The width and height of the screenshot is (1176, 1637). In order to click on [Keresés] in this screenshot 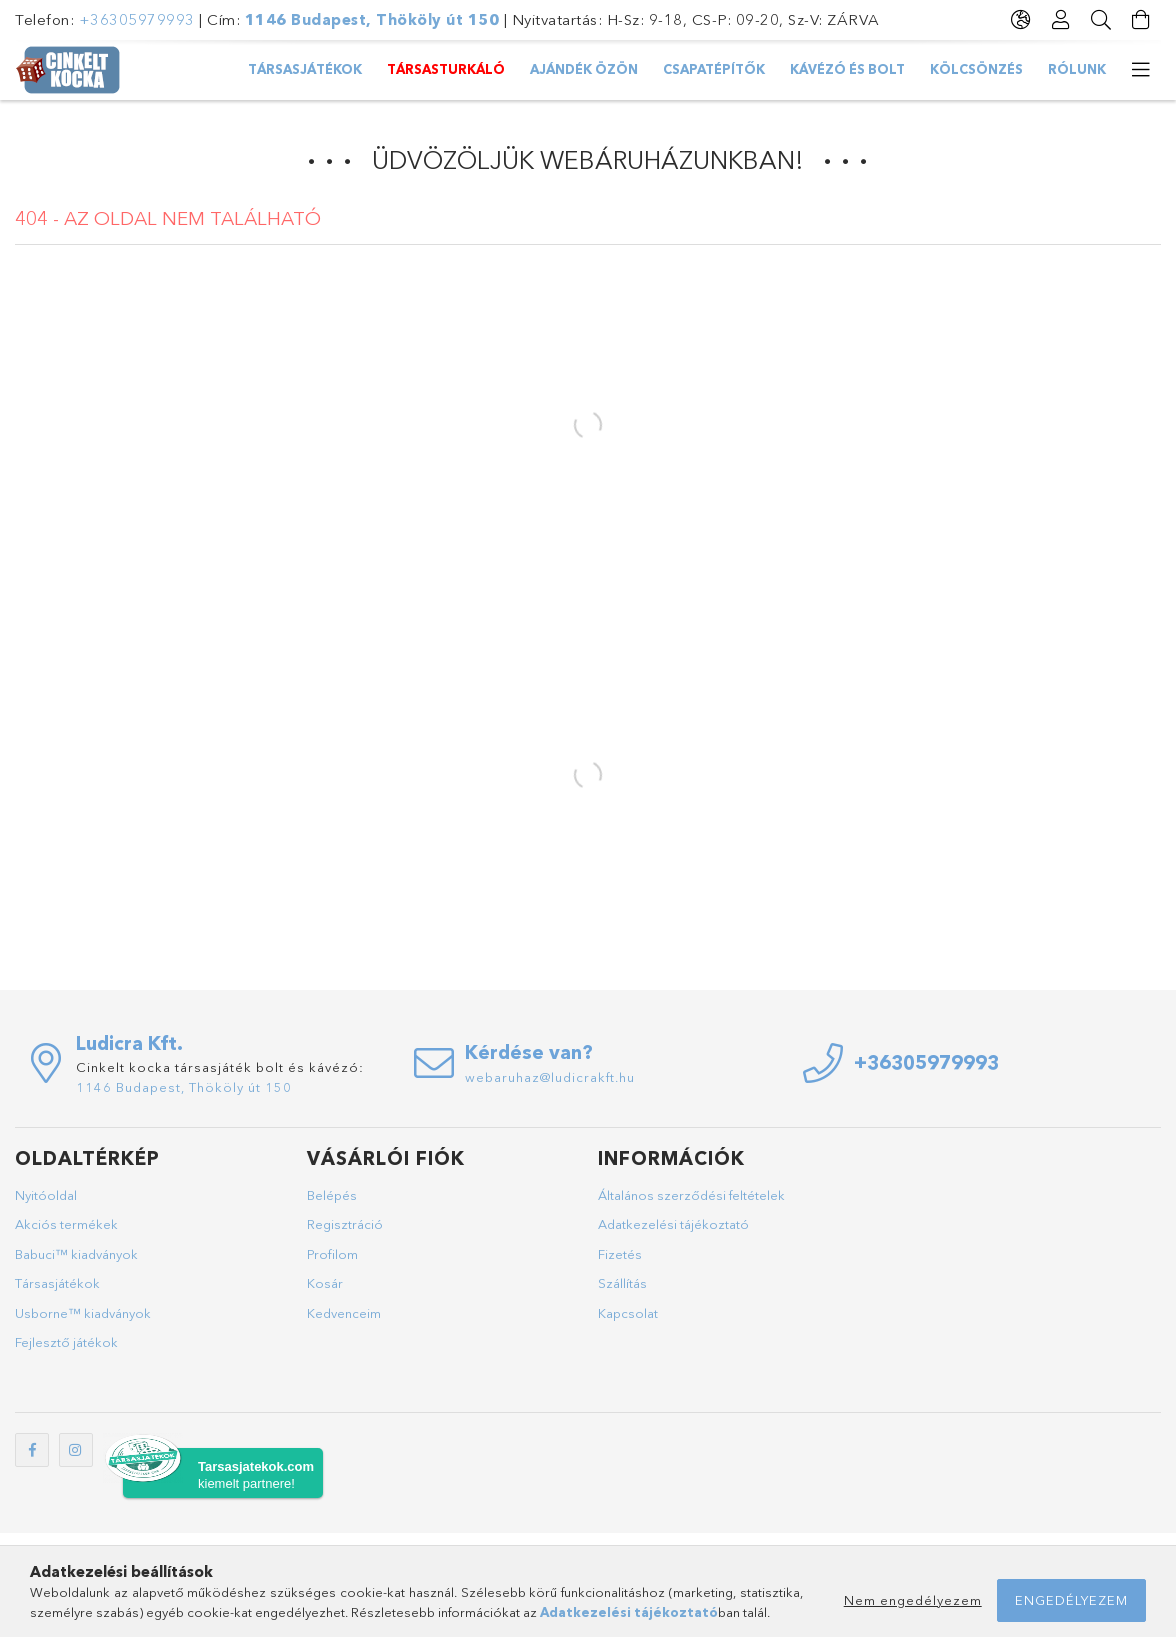, I will do `click(1101, 20)`.